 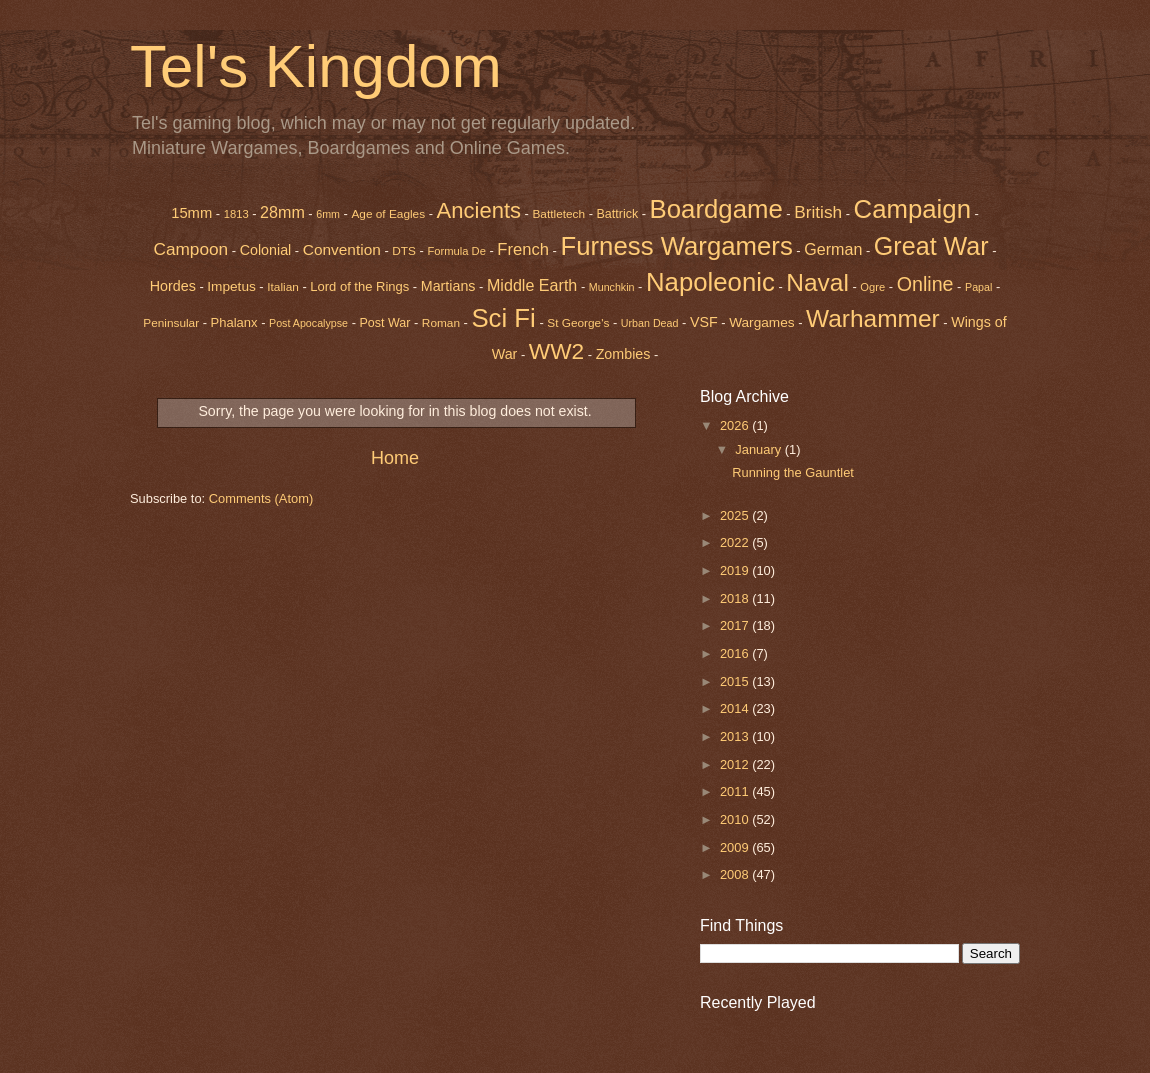 I want to click on Lord of the Rings, so click(x=359, y=286).